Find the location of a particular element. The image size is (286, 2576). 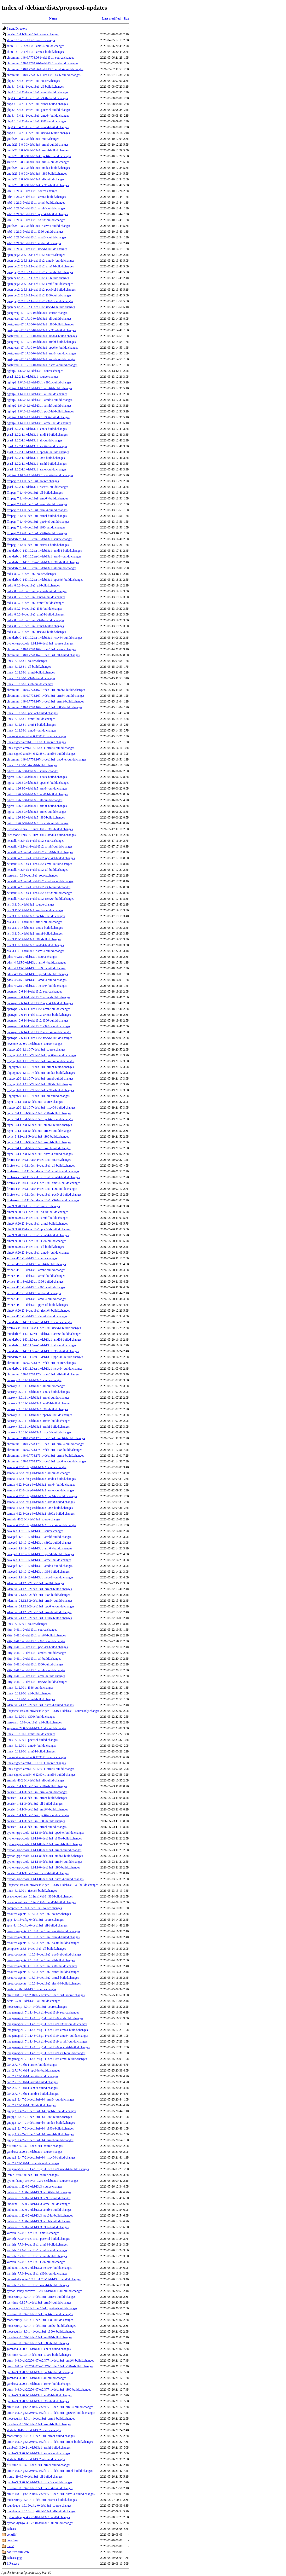

nghttp2_1.64.0-1.1+deb13u1_ppc64el-buildd.changes is located at coordinates (40, 411).